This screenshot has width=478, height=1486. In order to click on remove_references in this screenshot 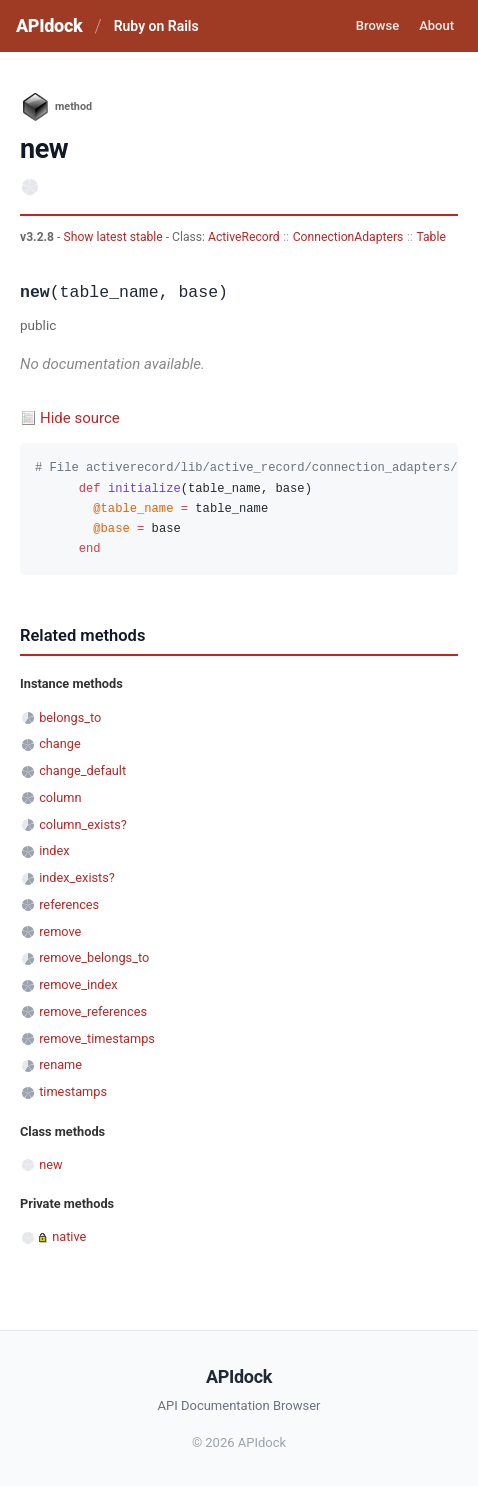, I will do `click(93, 1011)`.